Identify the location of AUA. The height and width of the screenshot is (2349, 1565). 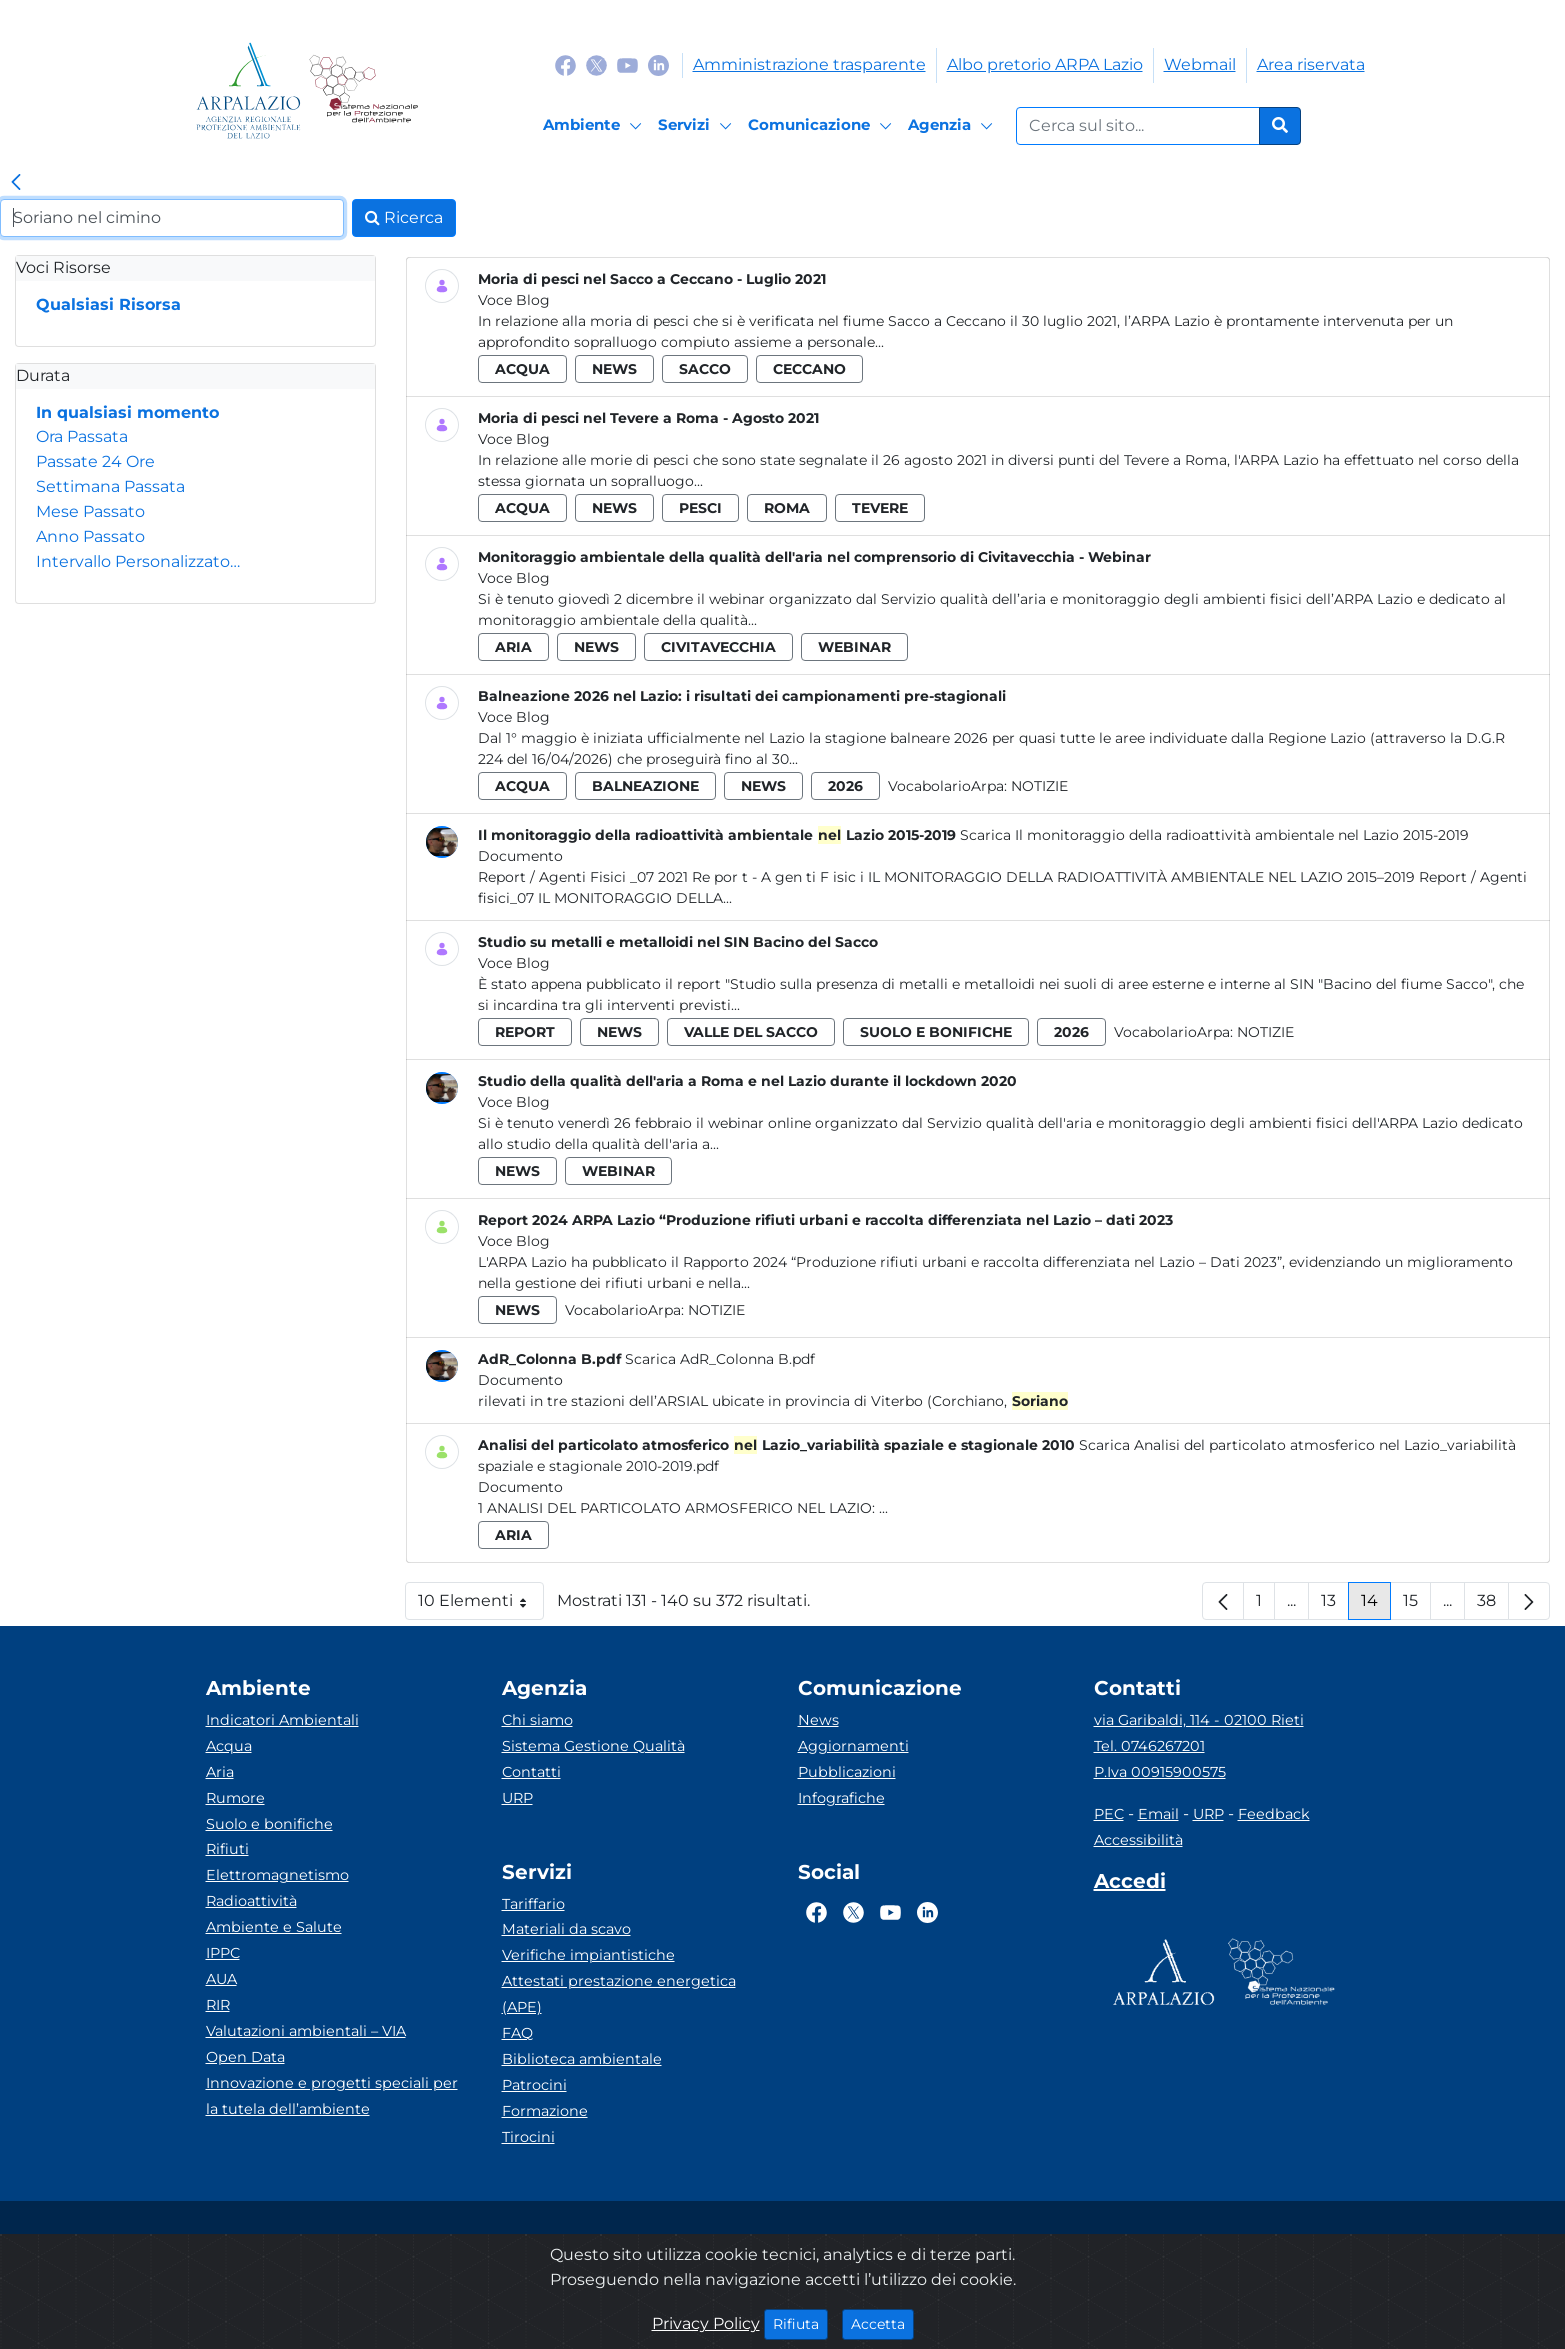
(221, 1979).